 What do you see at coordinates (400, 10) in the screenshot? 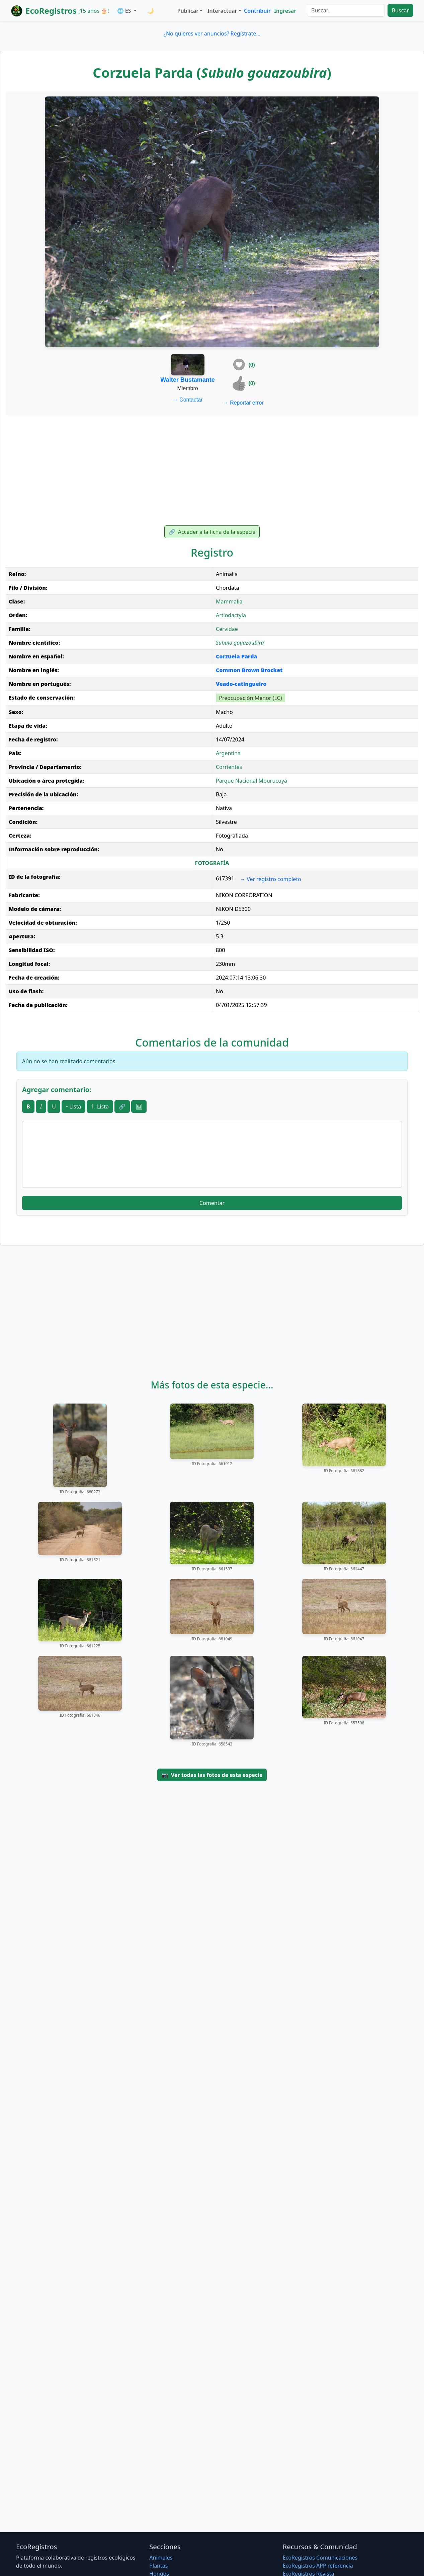
I see `Buscar` at bounding box center [400, 10].